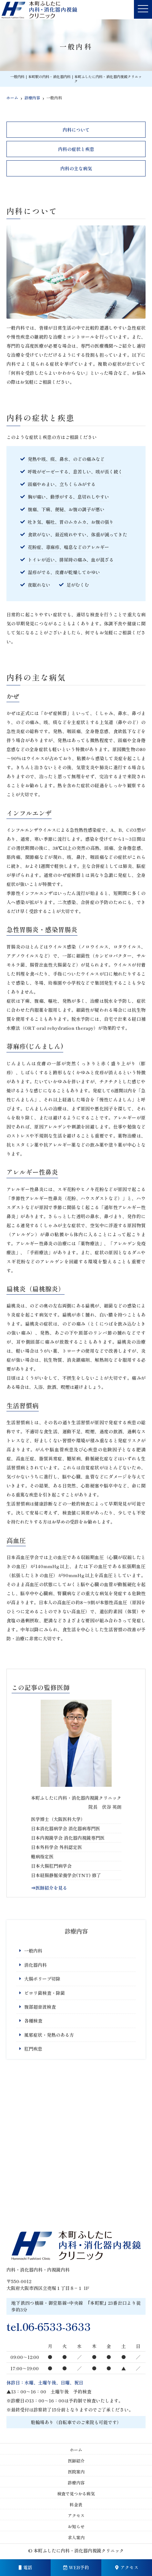 The image size is (152, 2576). Describe the element at coordinates (49, 2035) in the screenshot. I see `風邪症状・発熱のある方` at that location.